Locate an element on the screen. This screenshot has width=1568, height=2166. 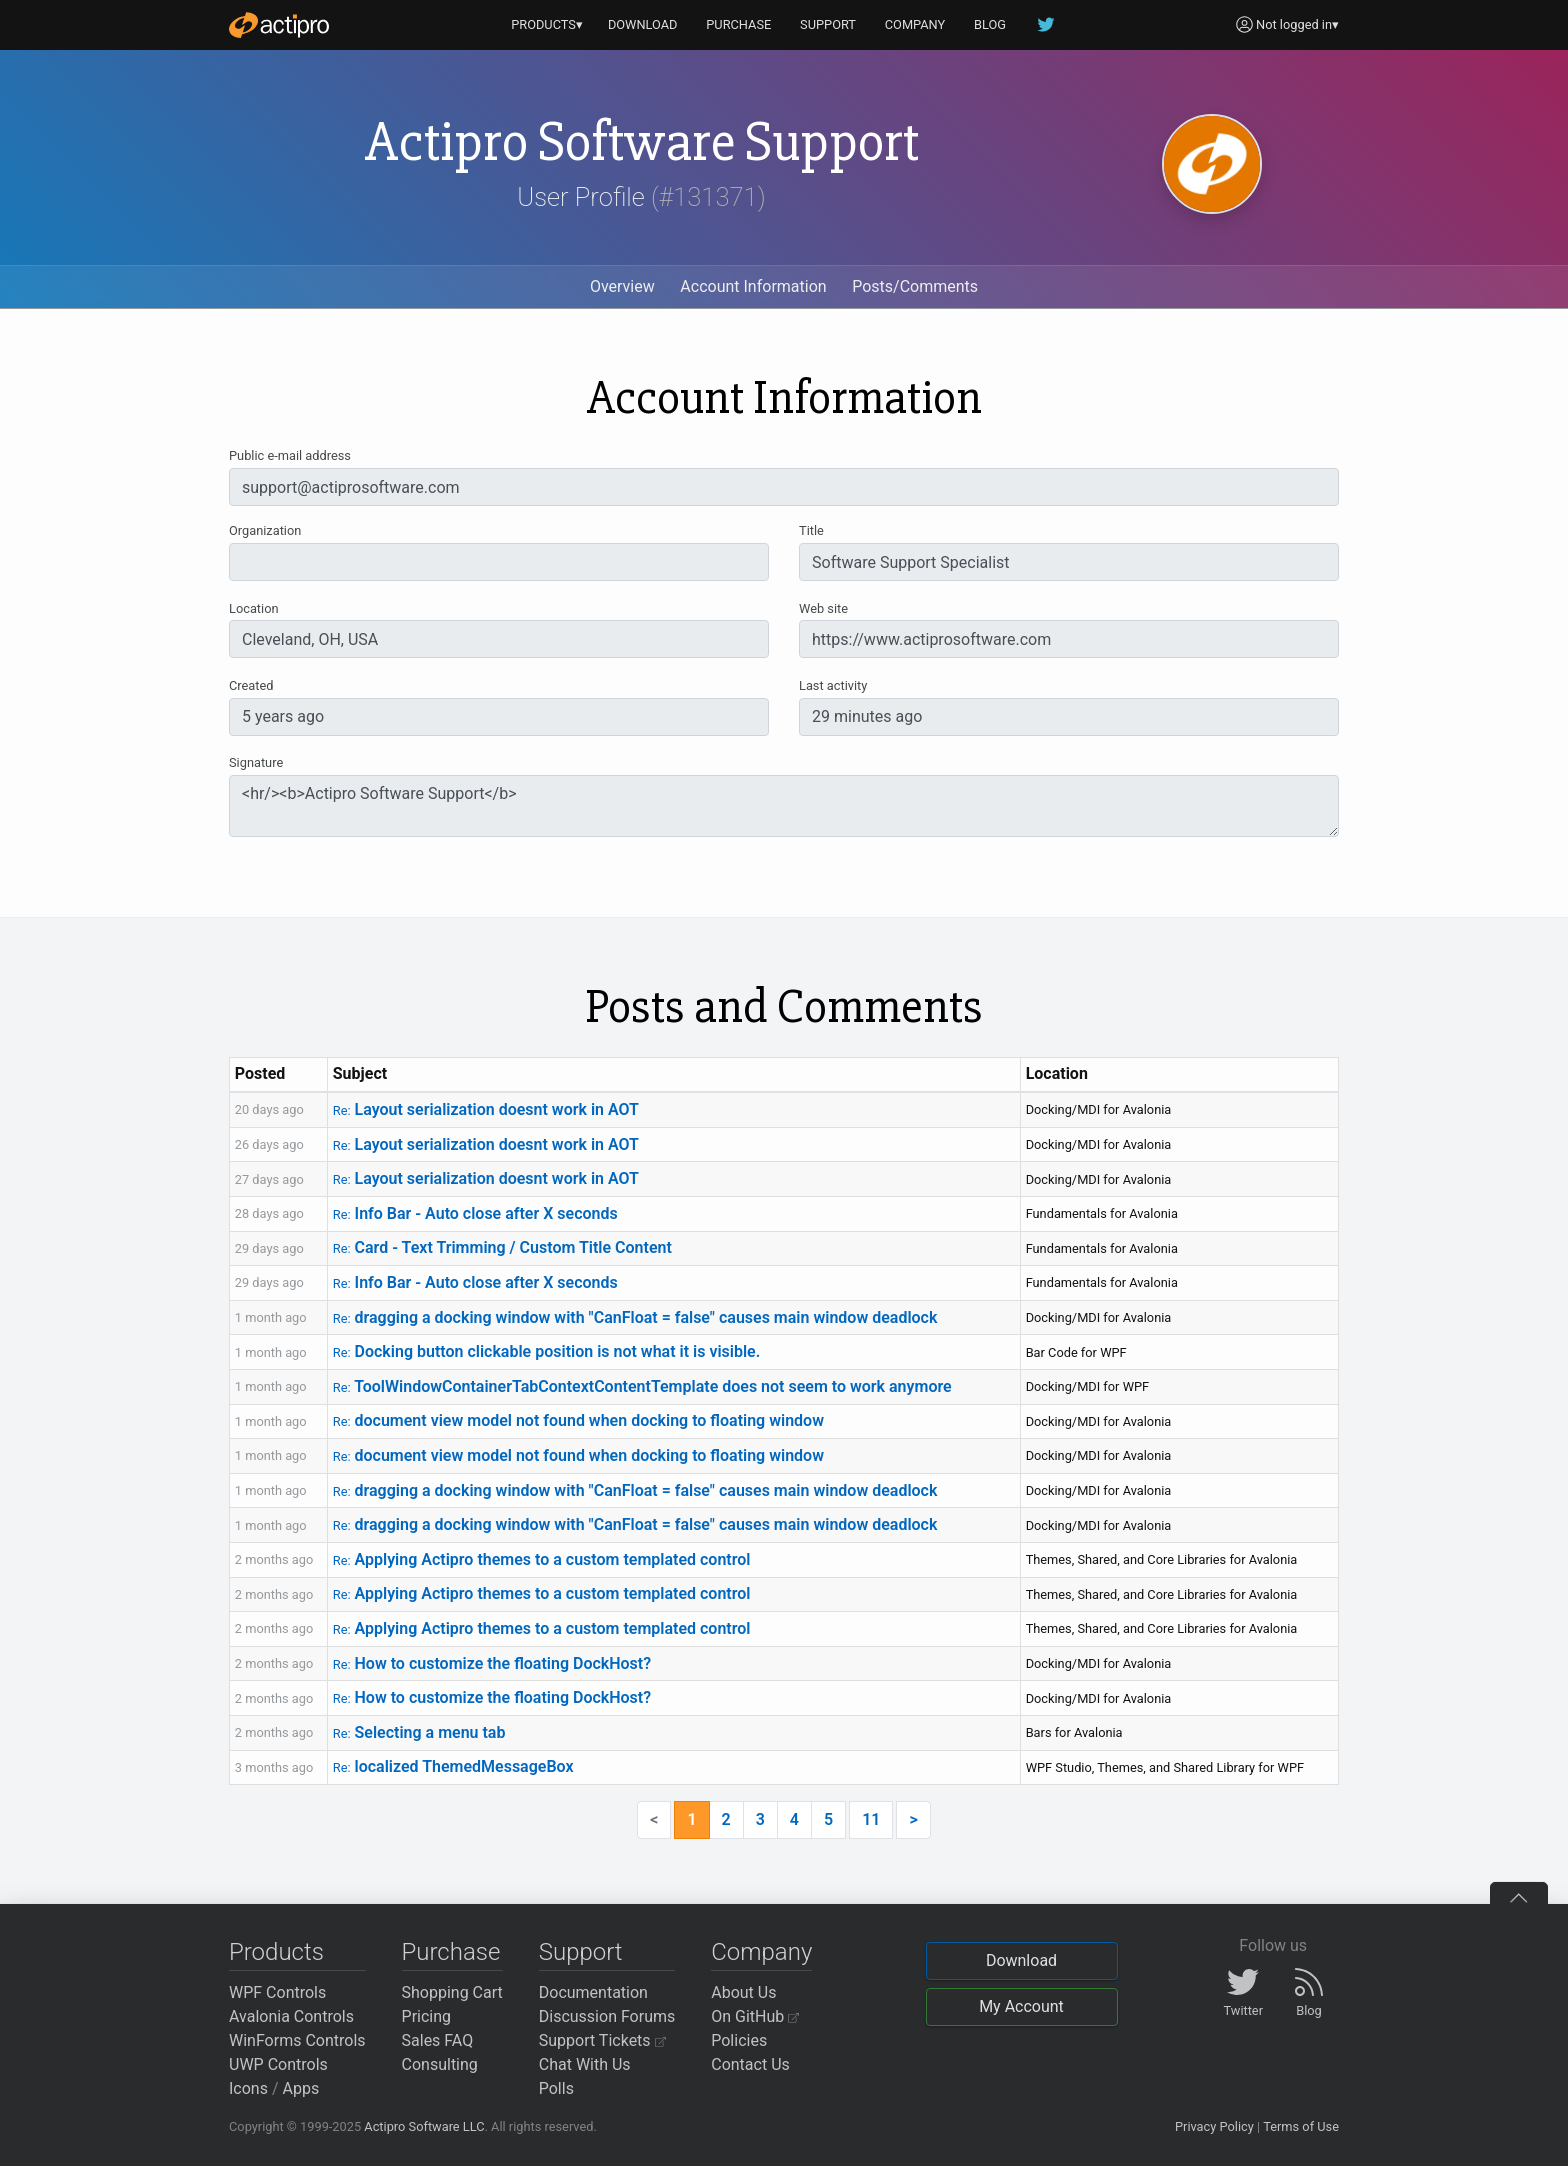
document view model not found when docking to floating window is located at coordinates (578, 1420).